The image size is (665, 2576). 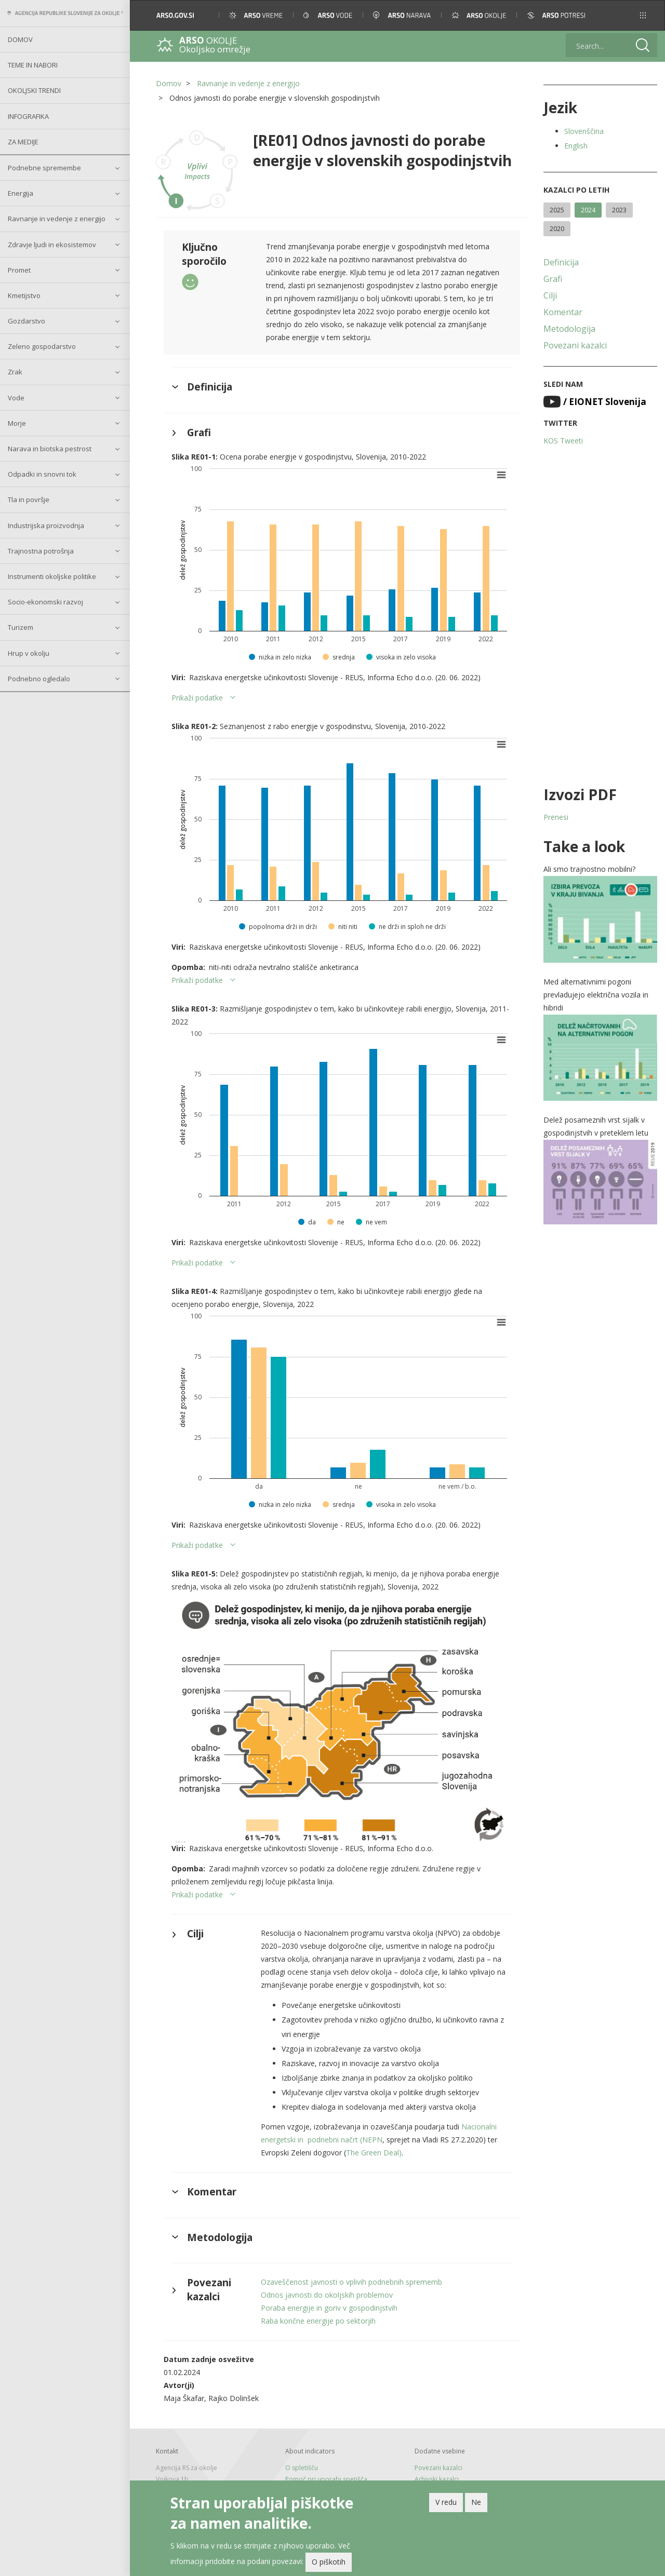 What do you see at coordinates (49, 448) in the screenshot?
I see `Narava in biotska pestrost` at bounding box center [49, 448].